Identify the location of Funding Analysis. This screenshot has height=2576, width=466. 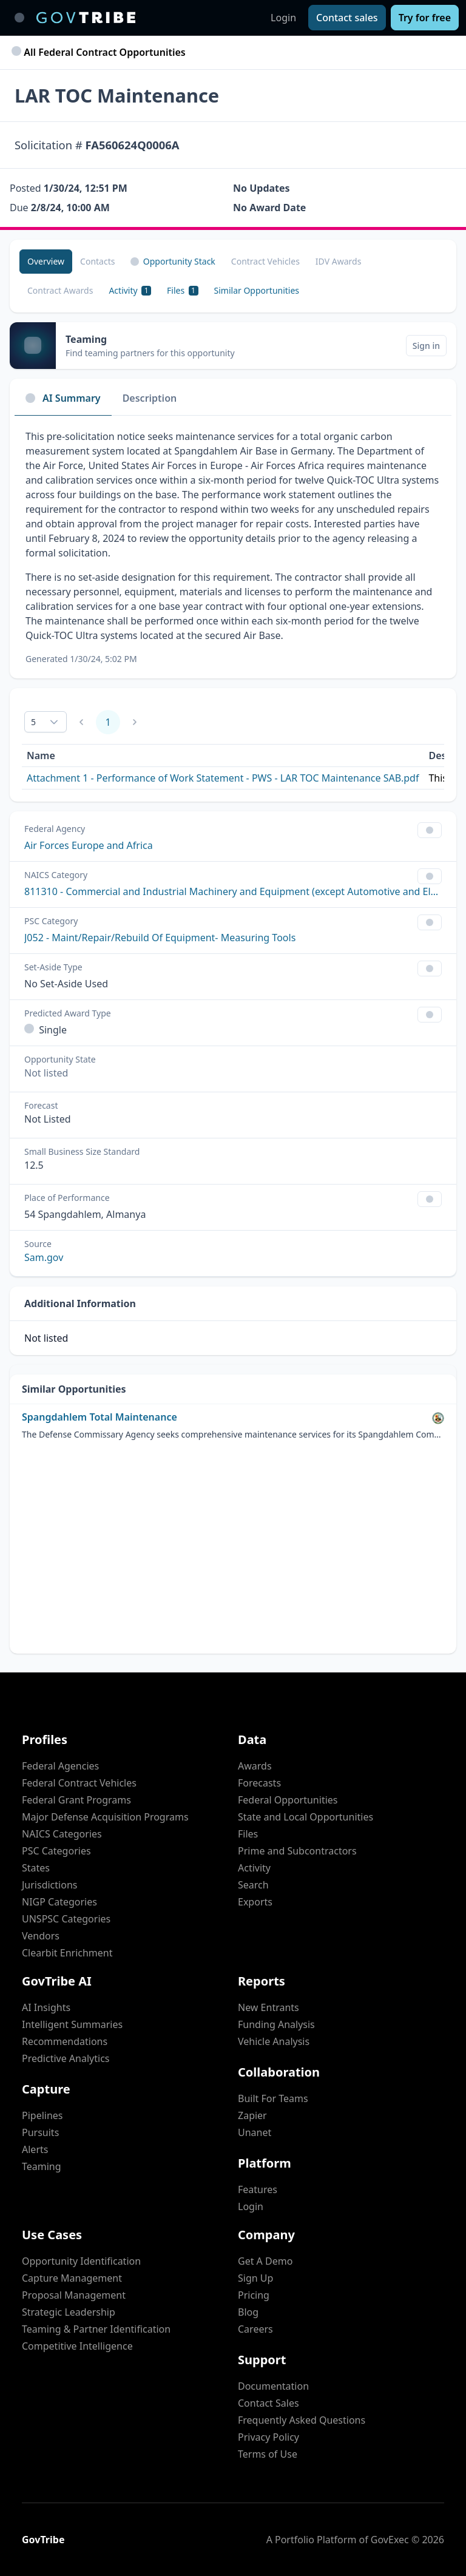
(276, 2024).